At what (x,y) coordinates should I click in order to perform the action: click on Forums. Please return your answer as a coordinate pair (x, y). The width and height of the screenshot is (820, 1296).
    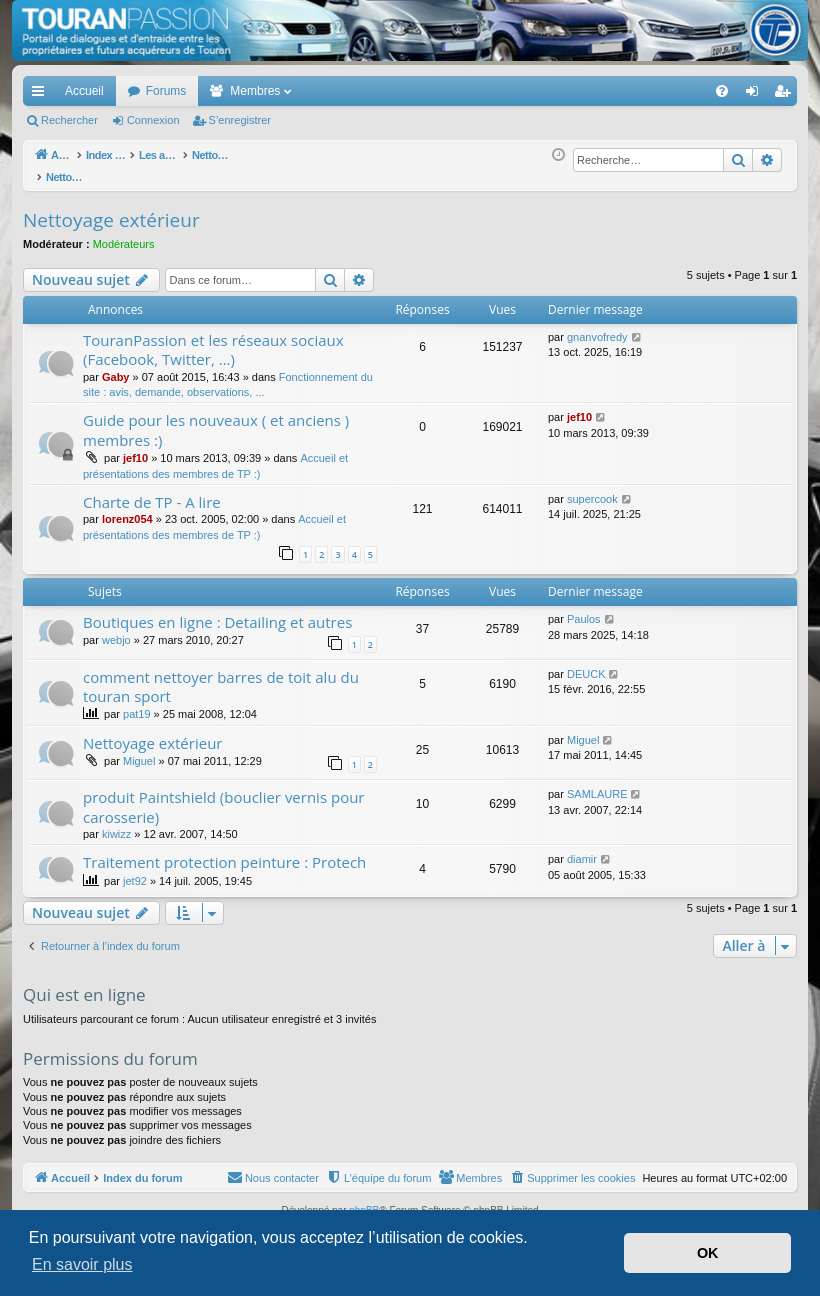
    Looking at the image, I should click on (166, 91).